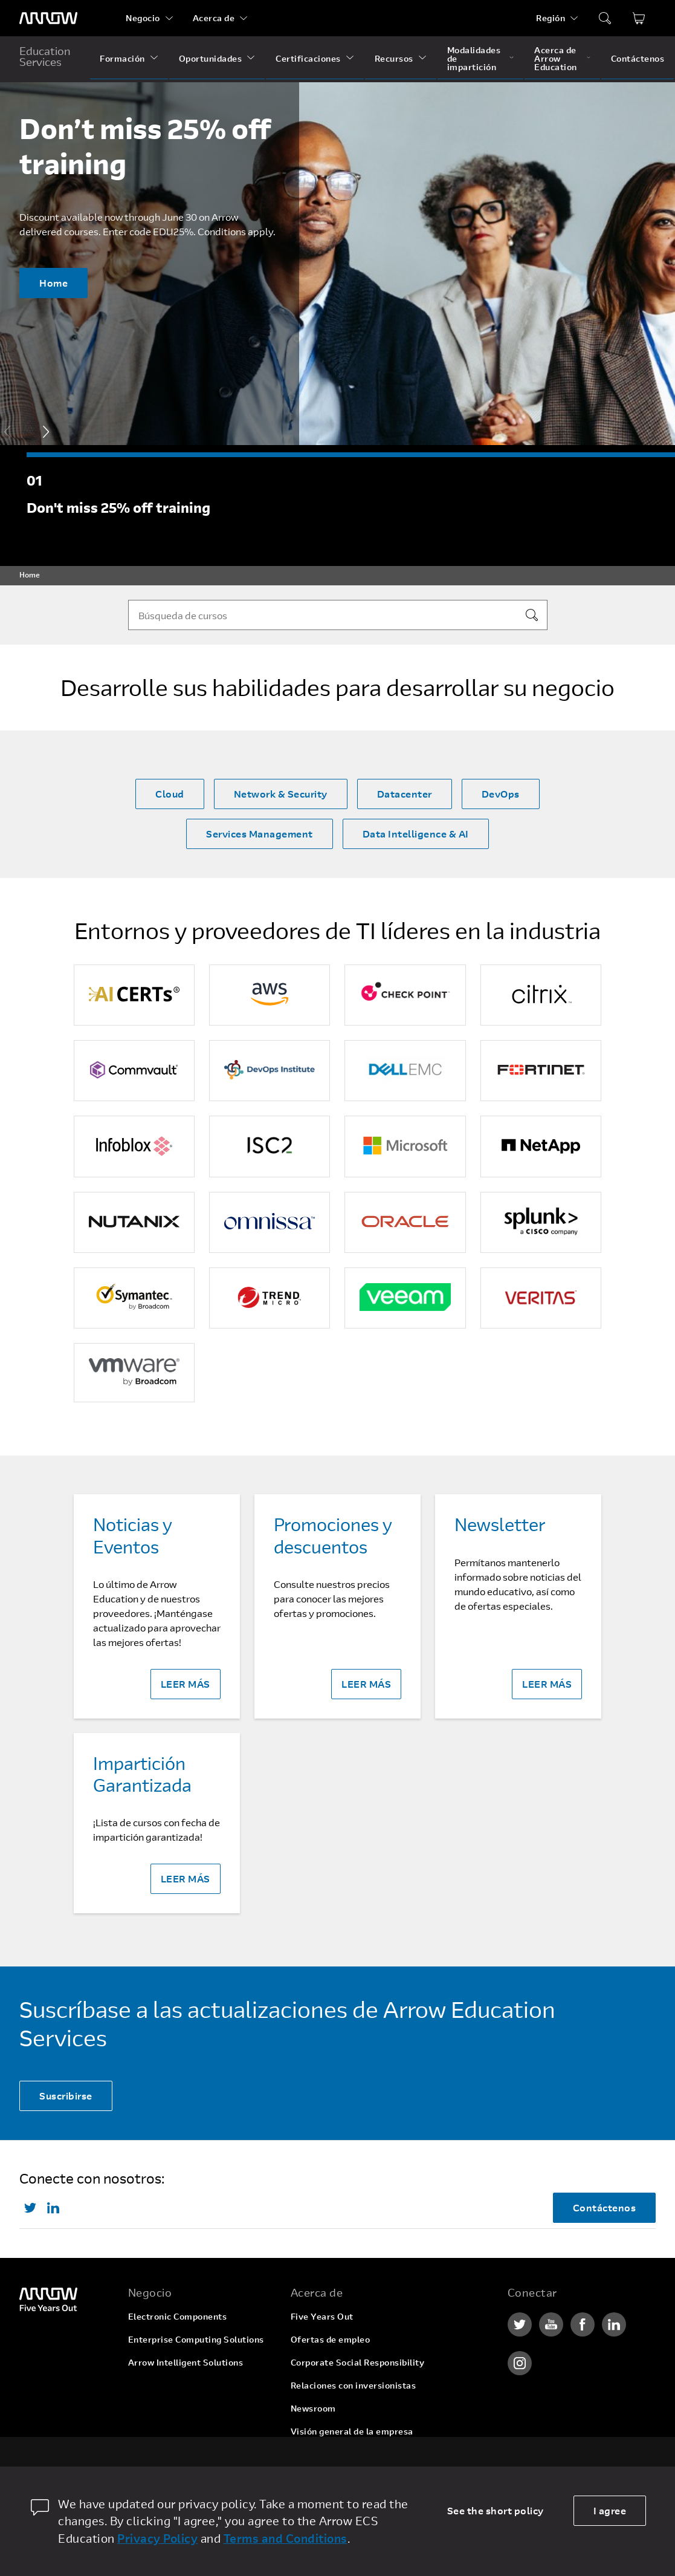 The width and height of the screenshot is (675, 2576). What do you see at coordinates (495, 2510) in the screenshot?
I see `See the short policy [dismiss cookie message]` at bounding box center [495, 2510].